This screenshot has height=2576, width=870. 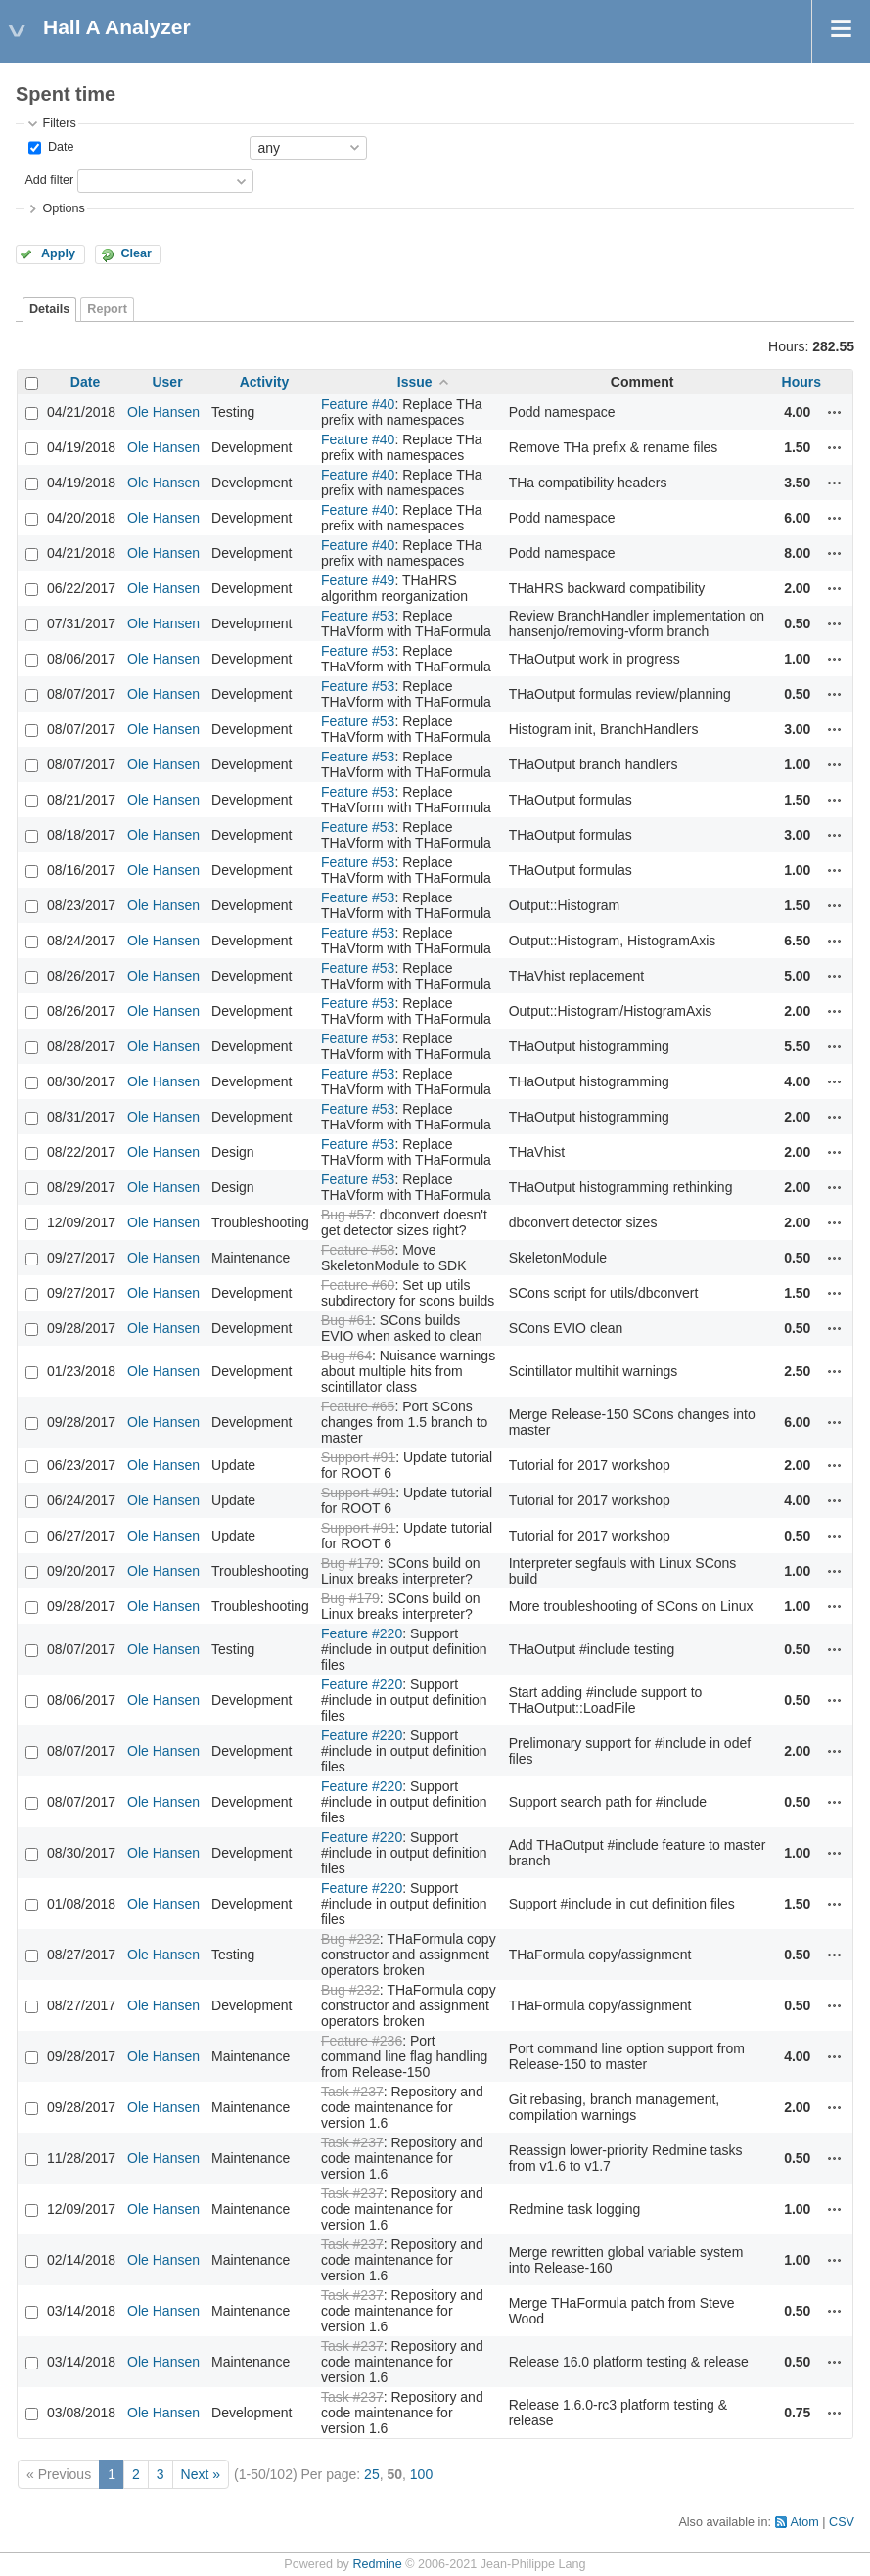 I want to click on Feature #236, so click(x=361, y=2040).